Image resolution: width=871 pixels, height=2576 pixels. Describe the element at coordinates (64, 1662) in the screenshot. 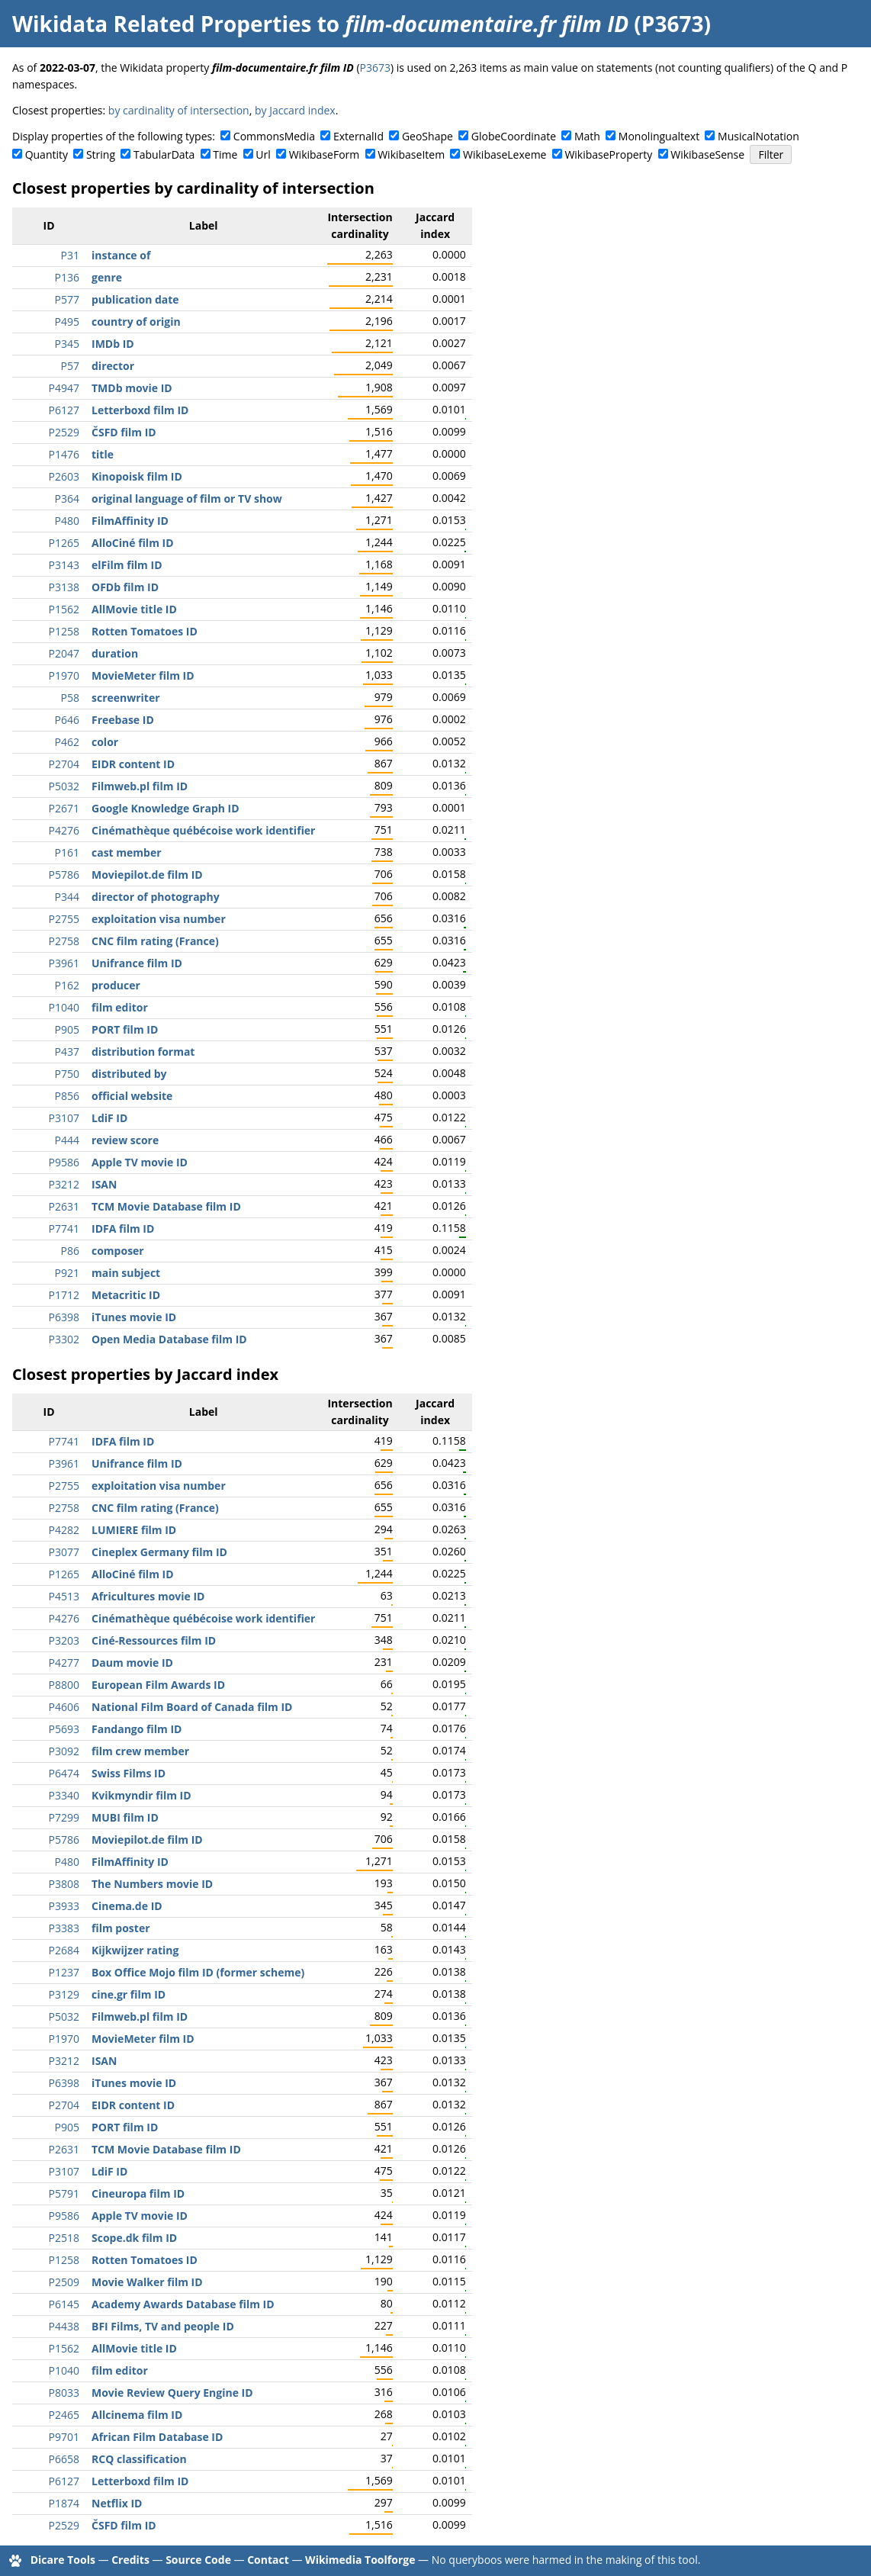

I see `P4277` at that location.